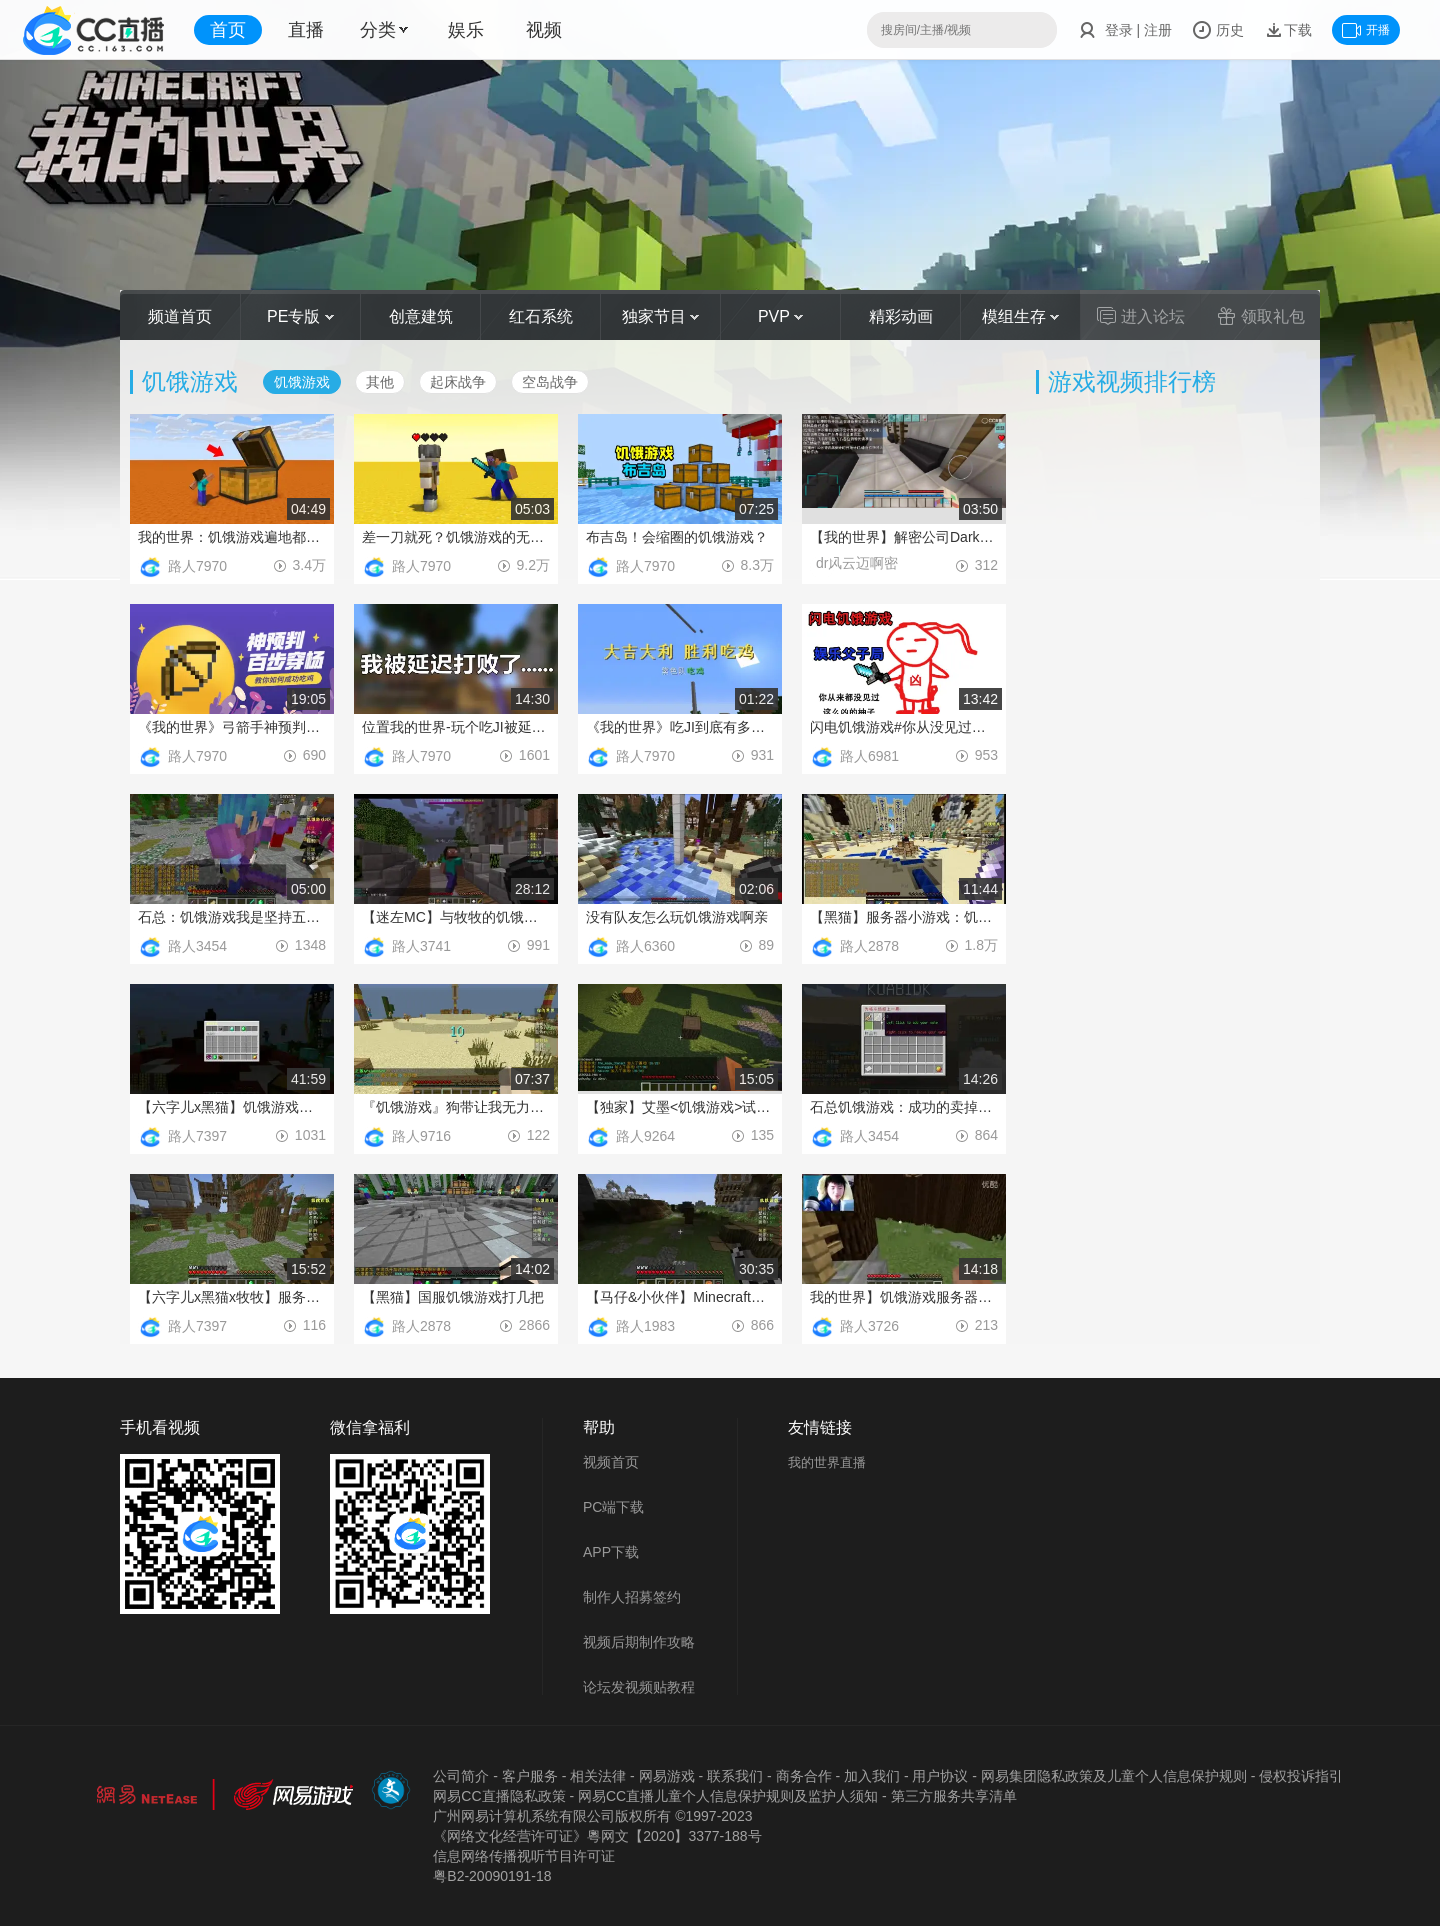 The image size is (1440, 1926). I want to click on 精彩动画, so click(901, 316).